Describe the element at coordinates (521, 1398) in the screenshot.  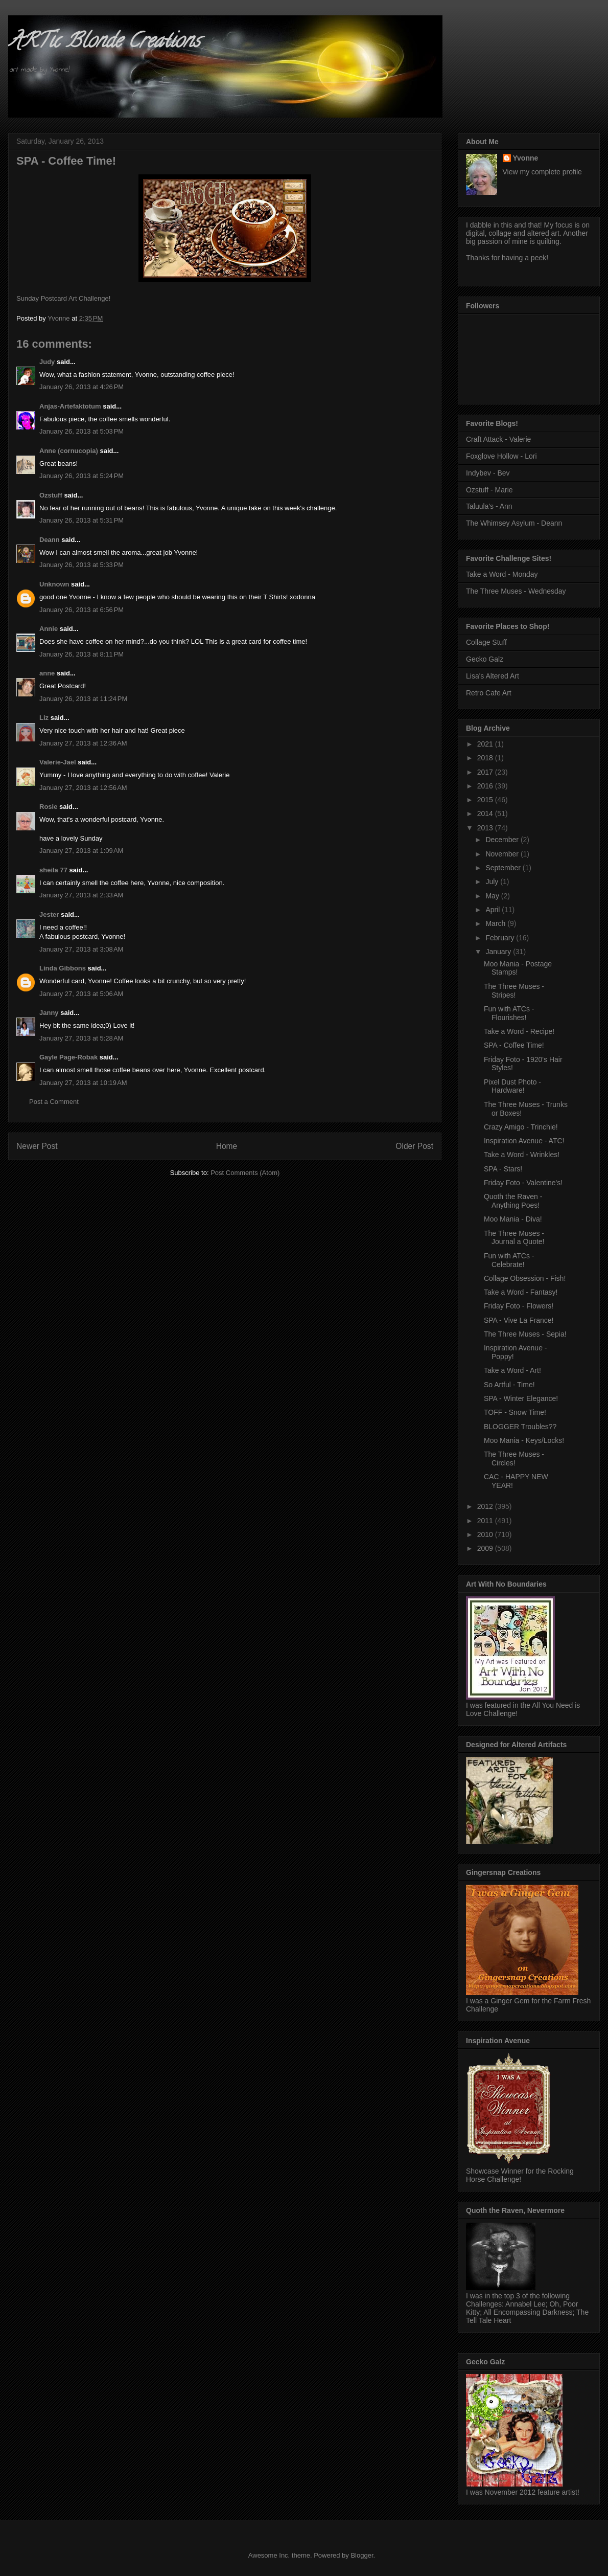
I see `SPA - Winter Elegance!` at that location.